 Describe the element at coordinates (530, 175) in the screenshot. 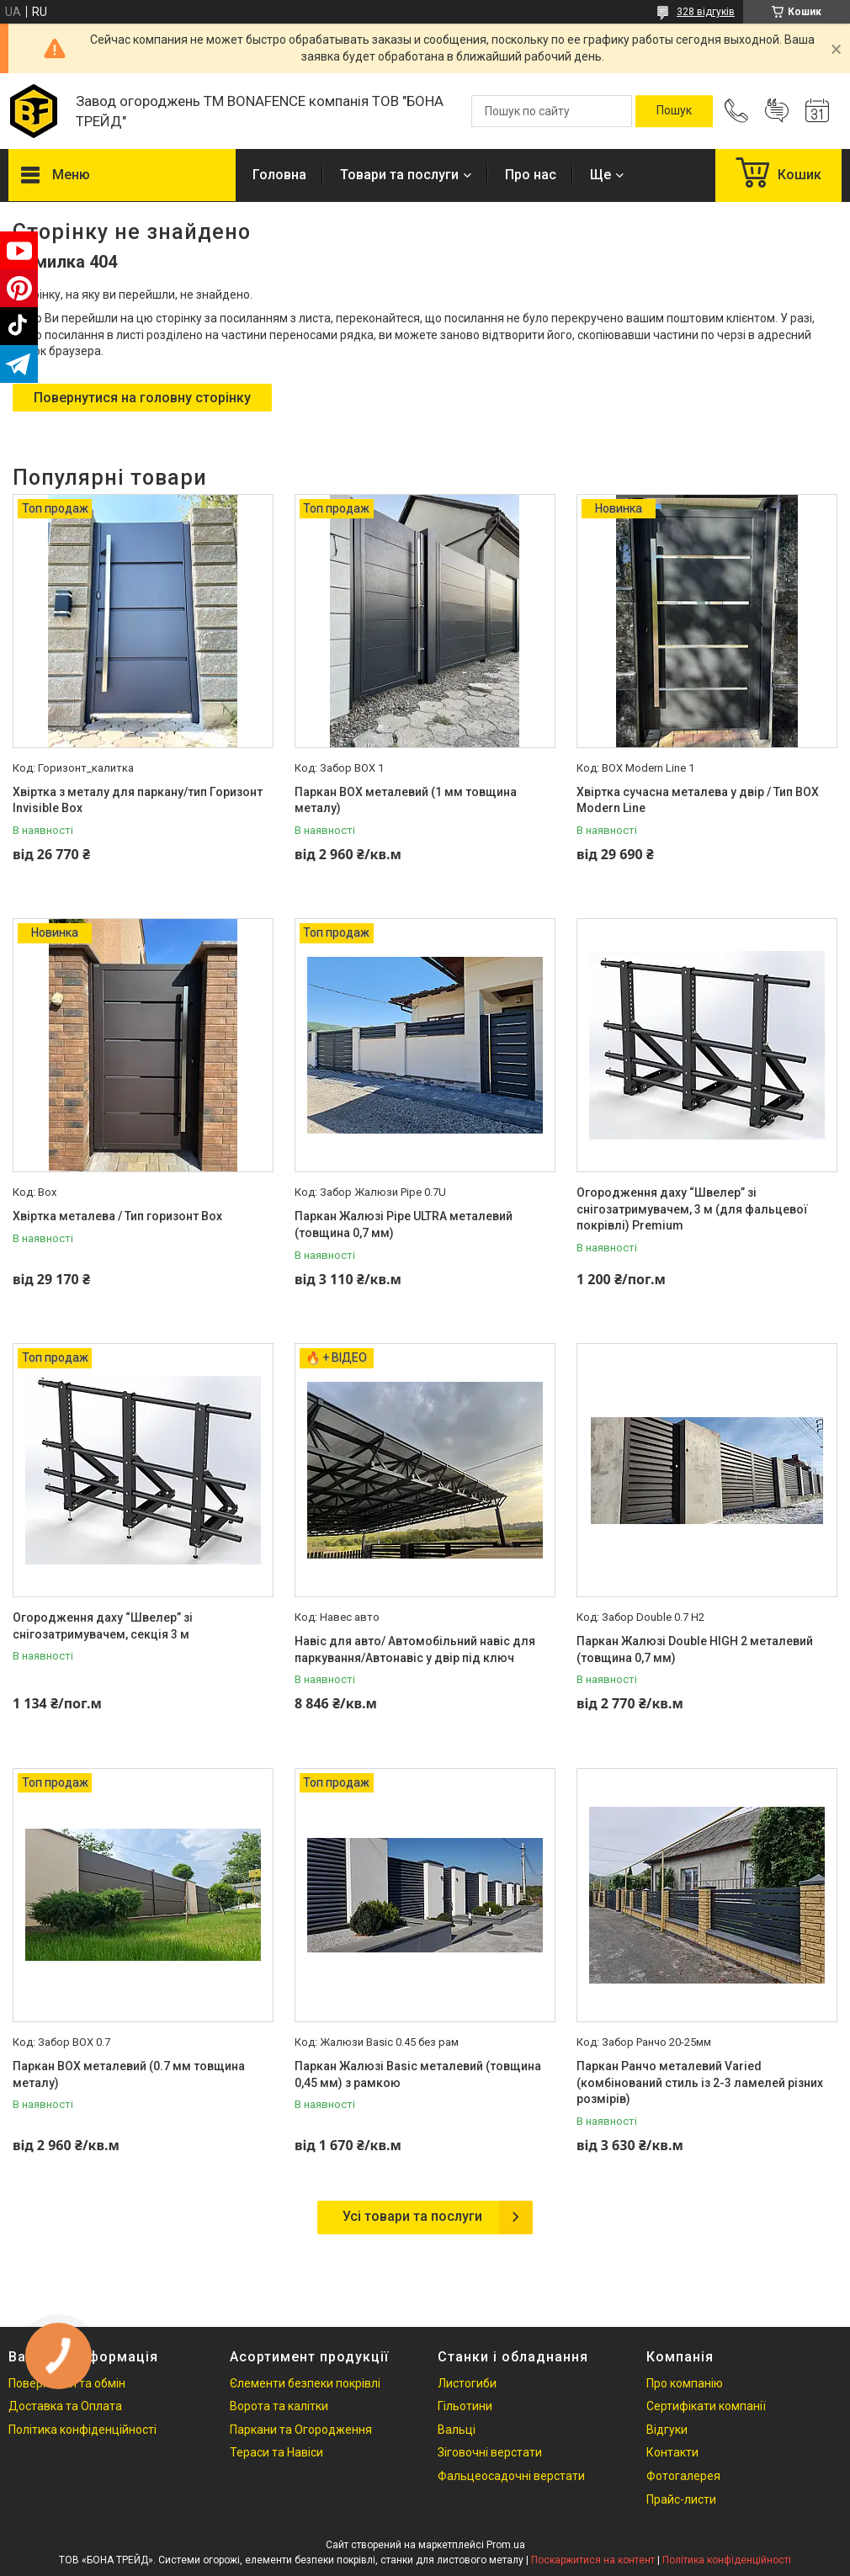

I see `Про нас` at that location.